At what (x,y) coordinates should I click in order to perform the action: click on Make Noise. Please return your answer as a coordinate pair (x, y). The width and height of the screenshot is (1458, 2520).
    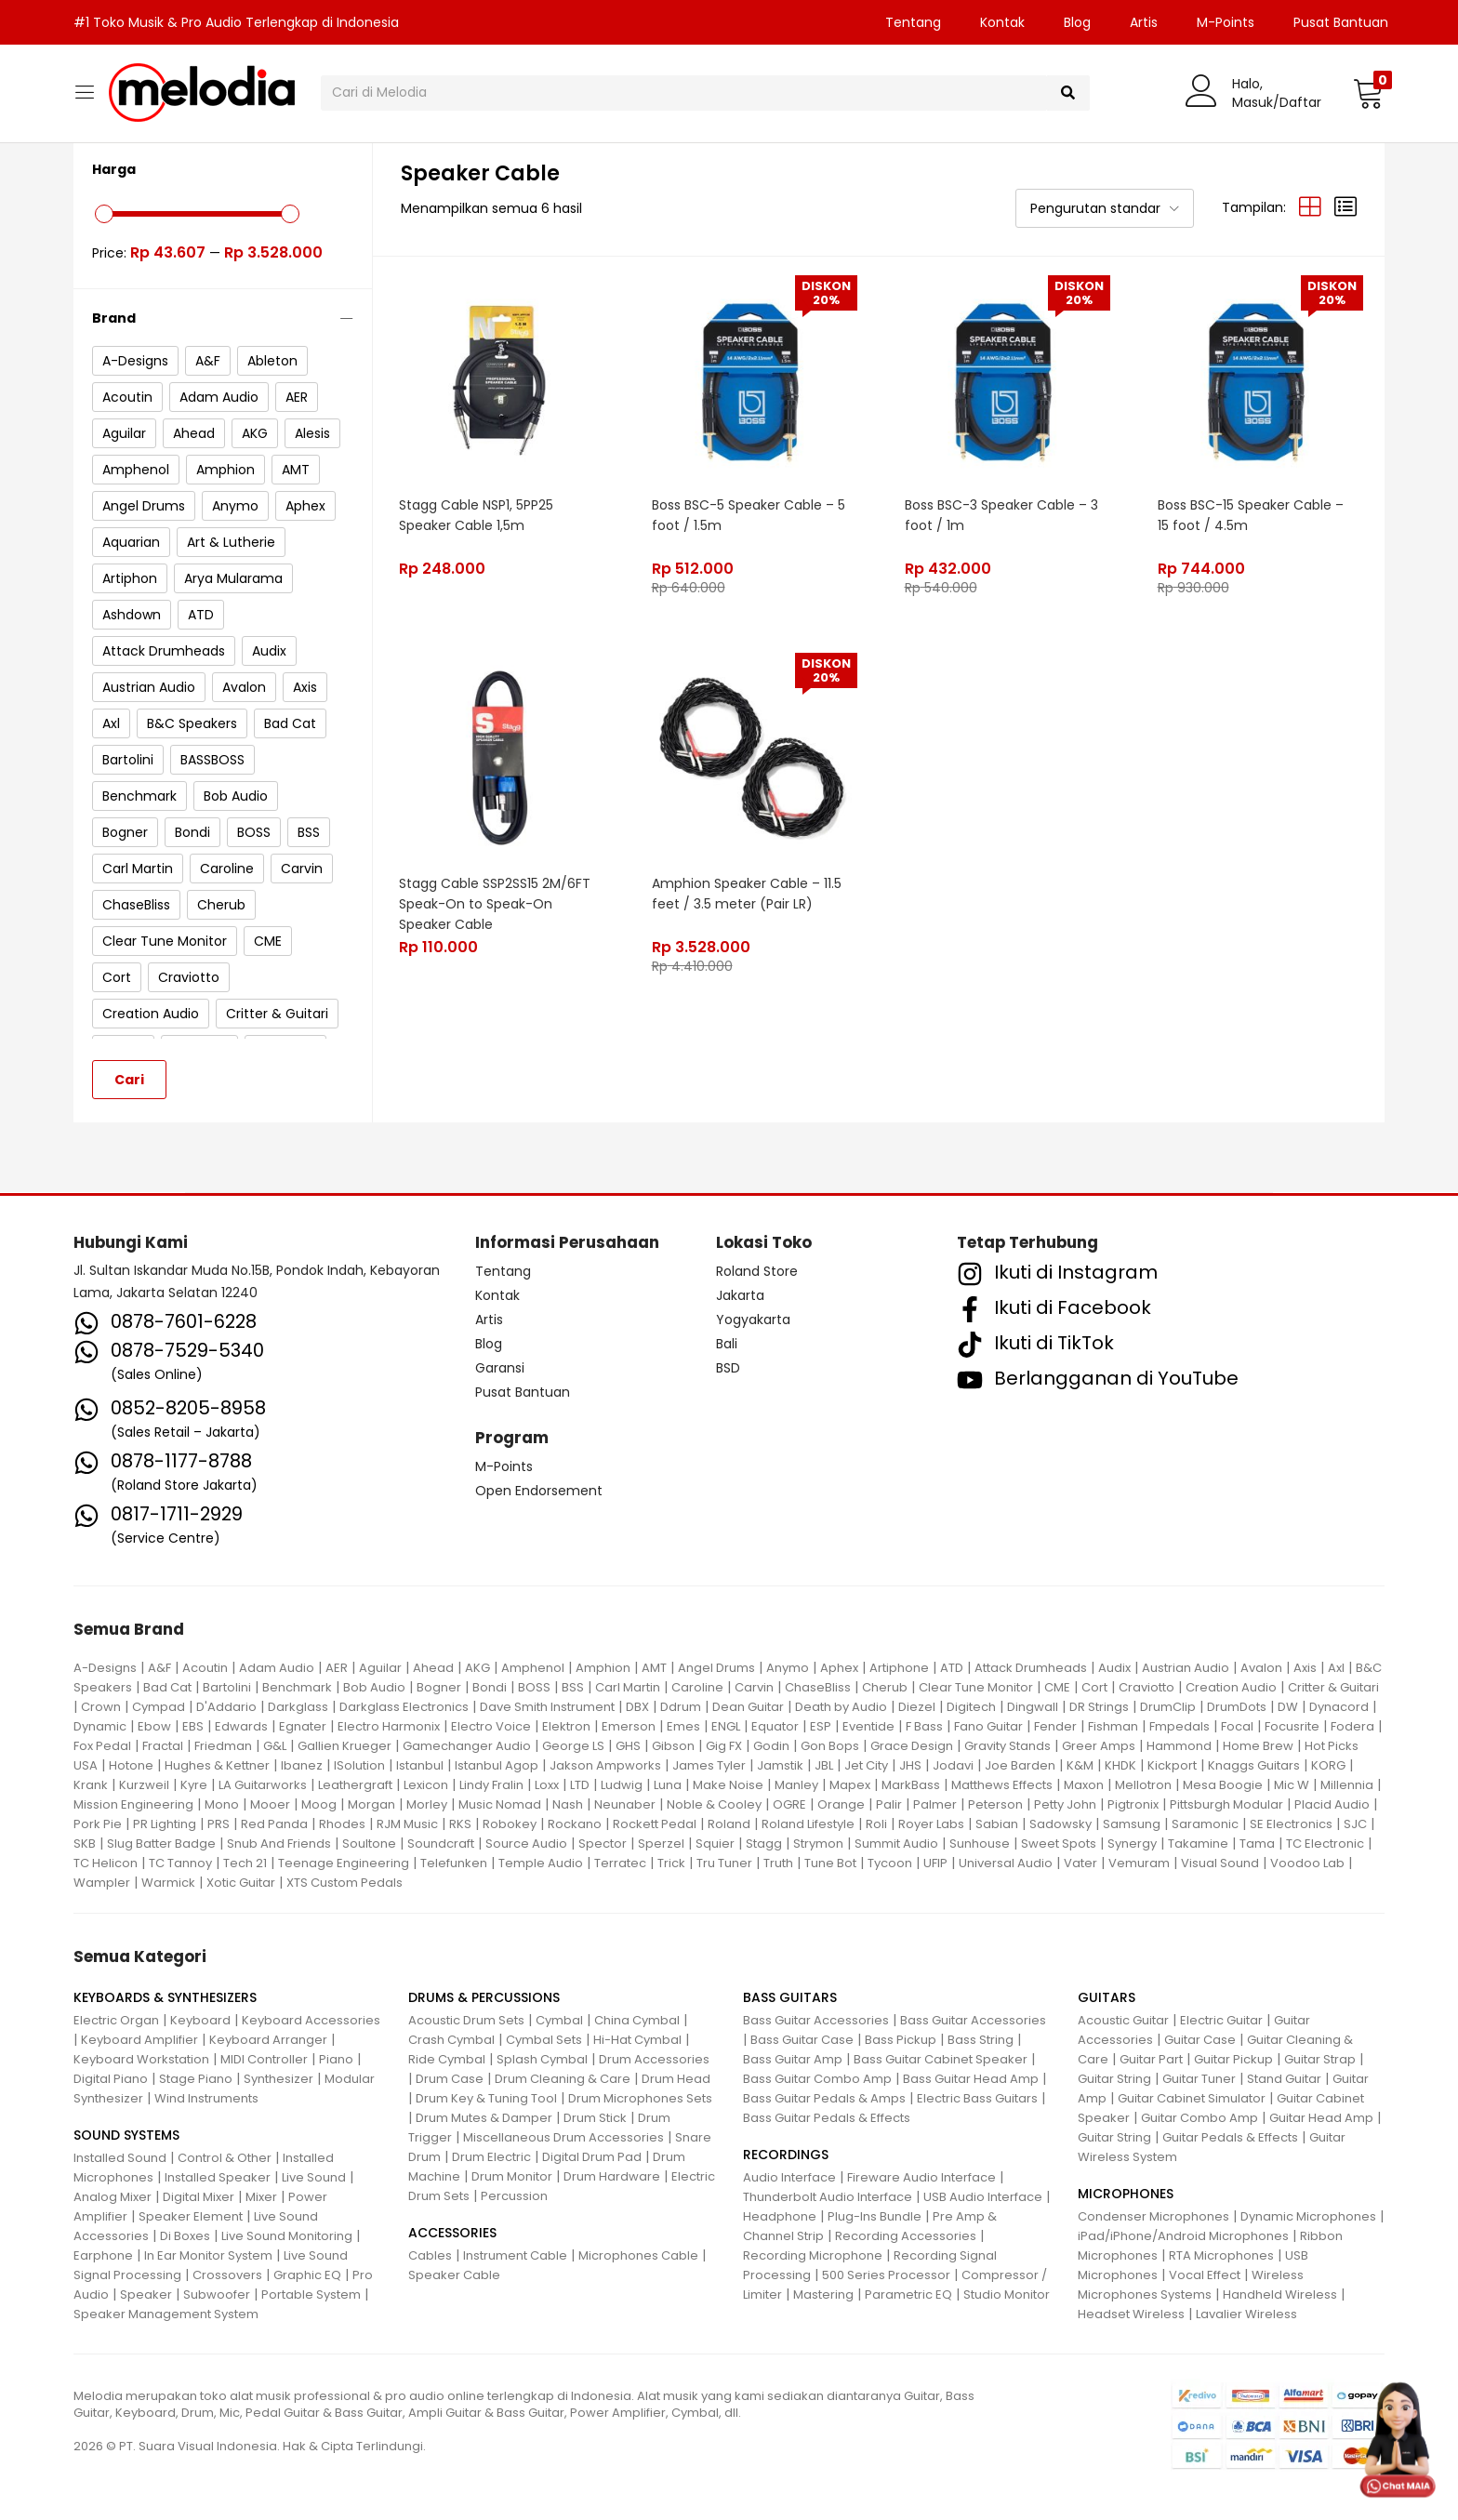
    Looking at the image, I should click on (728, 1785).